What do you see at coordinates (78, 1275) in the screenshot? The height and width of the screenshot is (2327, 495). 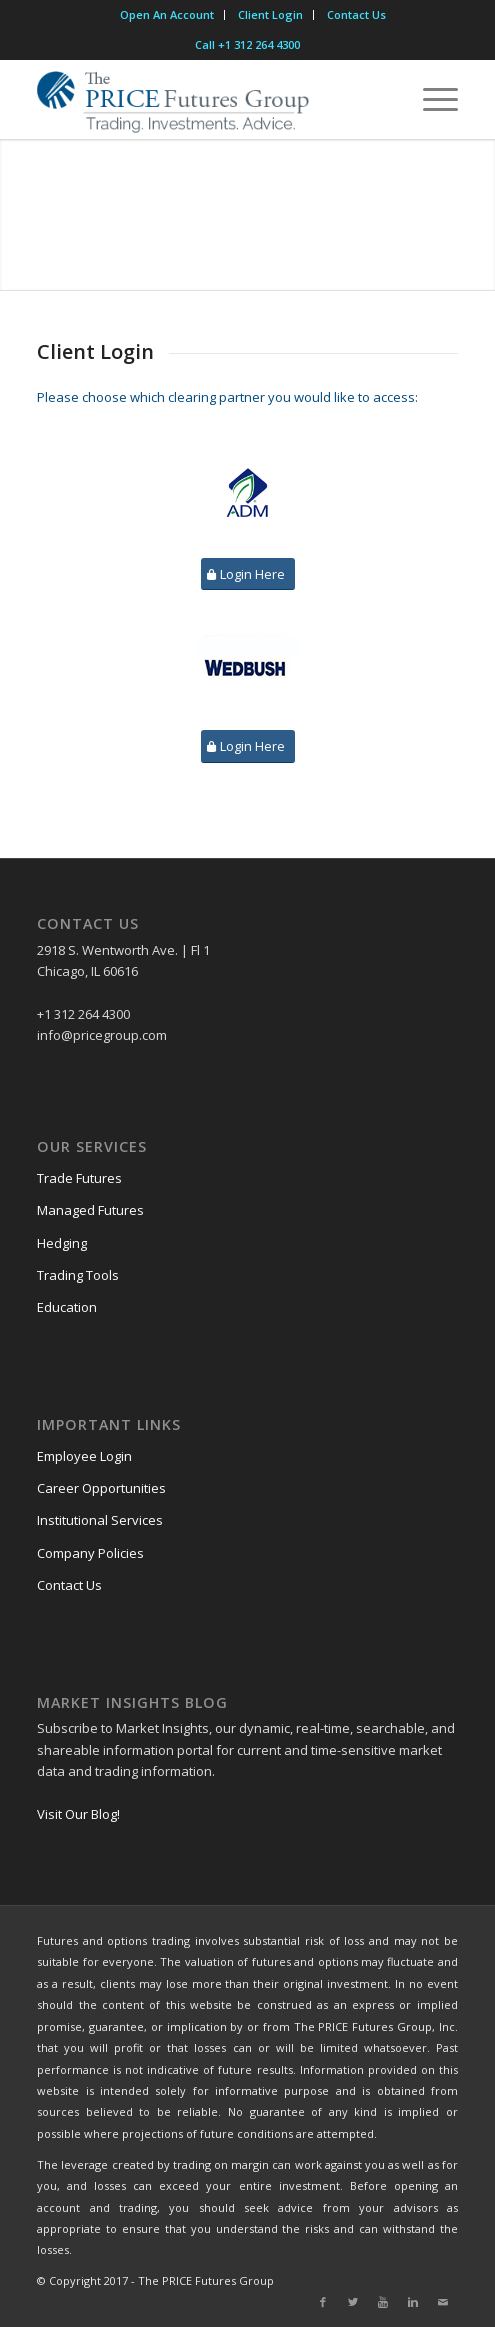 I see `Trading Tools` at bounding box center [78, 1275].